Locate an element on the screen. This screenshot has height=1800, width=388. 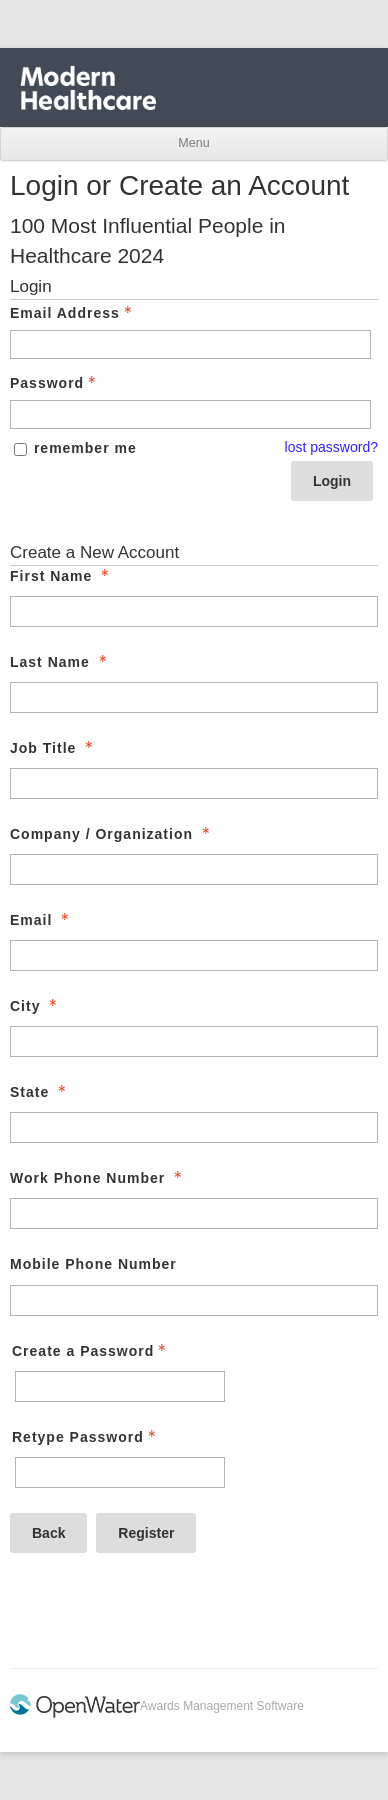
Menu is located at coordinates (193, 143).